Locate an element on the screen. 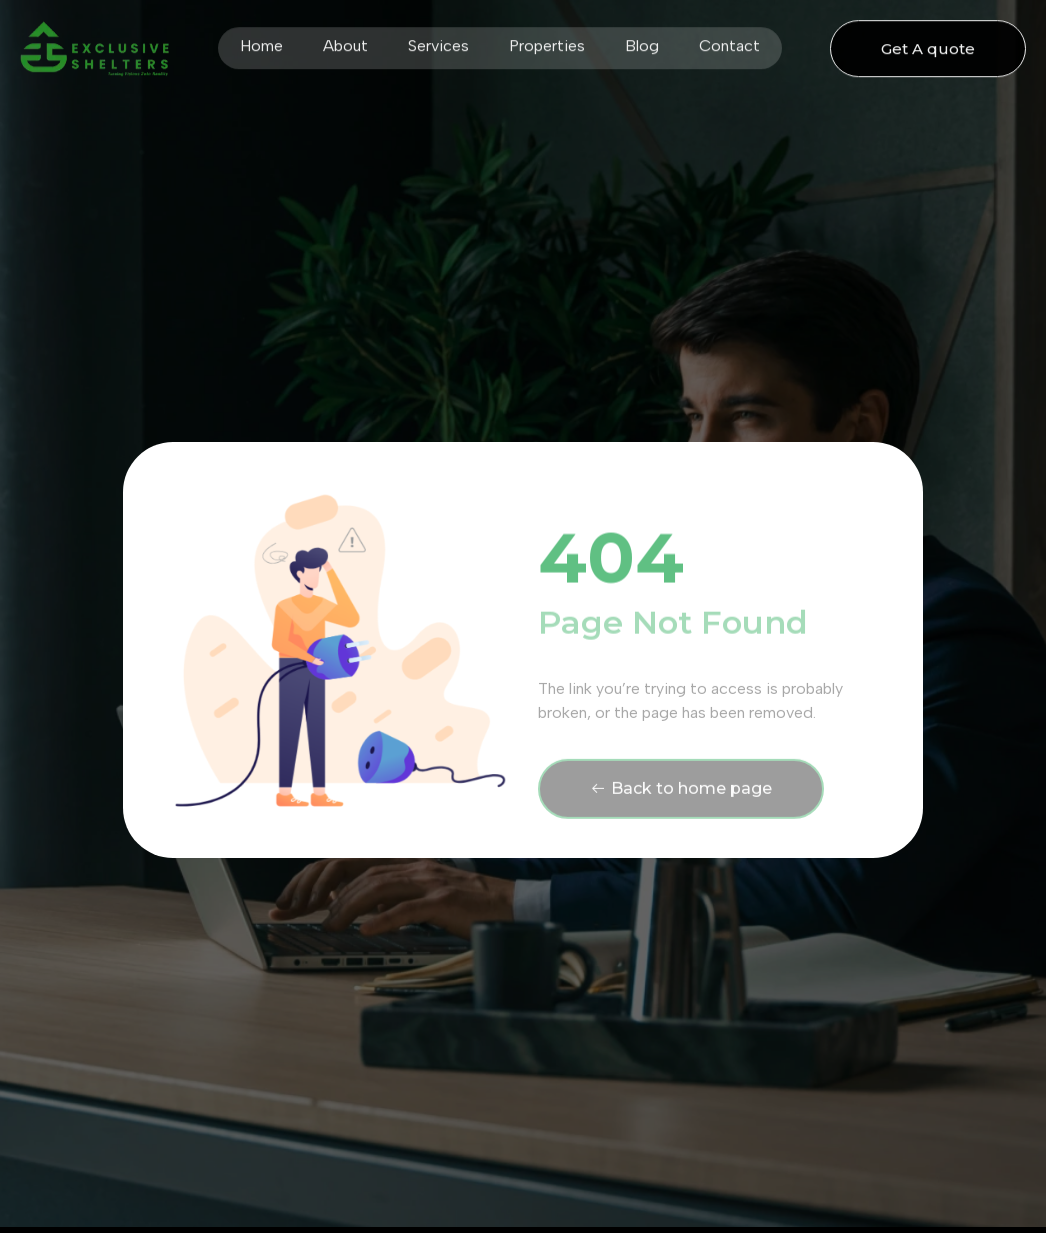  Home is located at coordinates (261, 40).